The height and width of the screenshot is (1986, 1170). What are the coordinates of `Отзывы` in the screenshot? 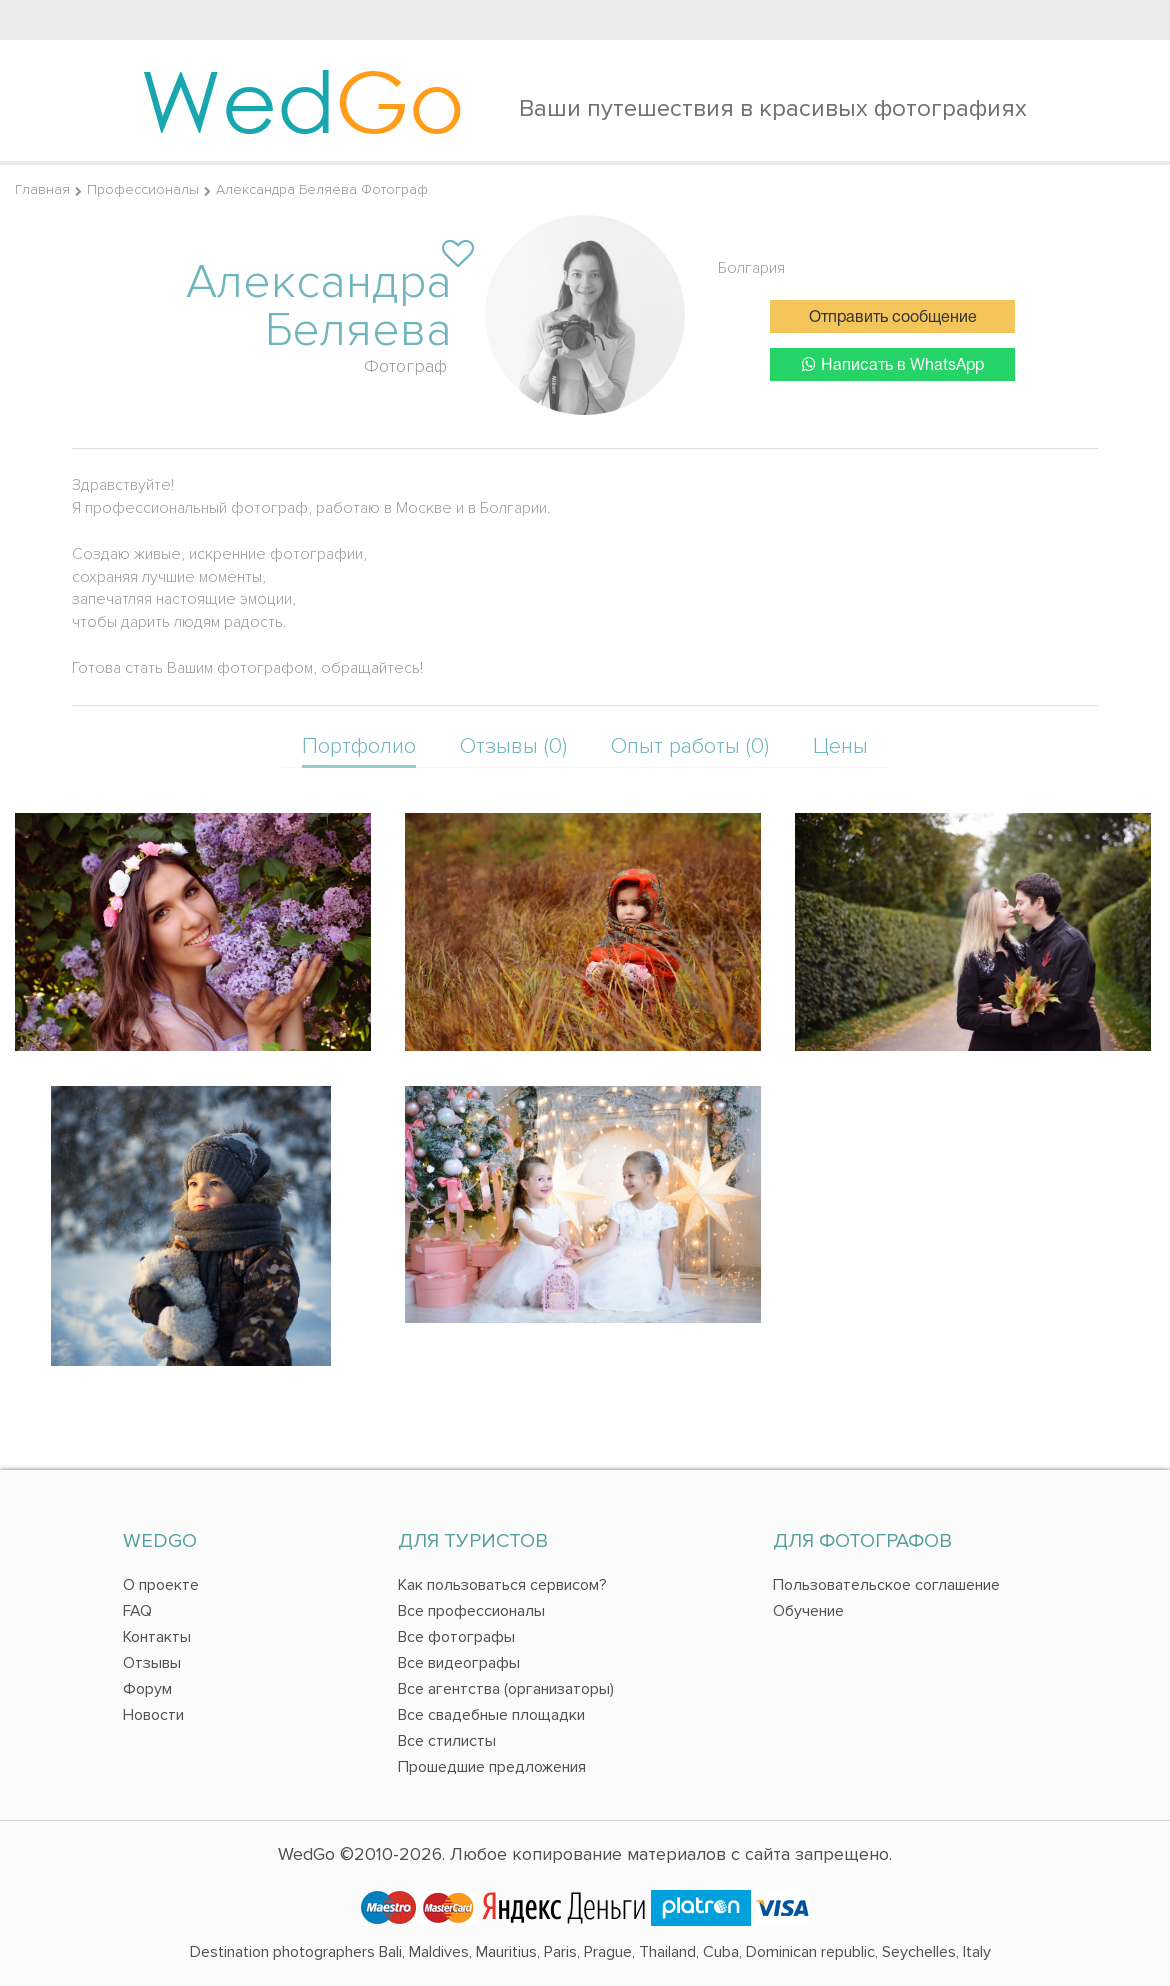 It's located at (152, 1663).